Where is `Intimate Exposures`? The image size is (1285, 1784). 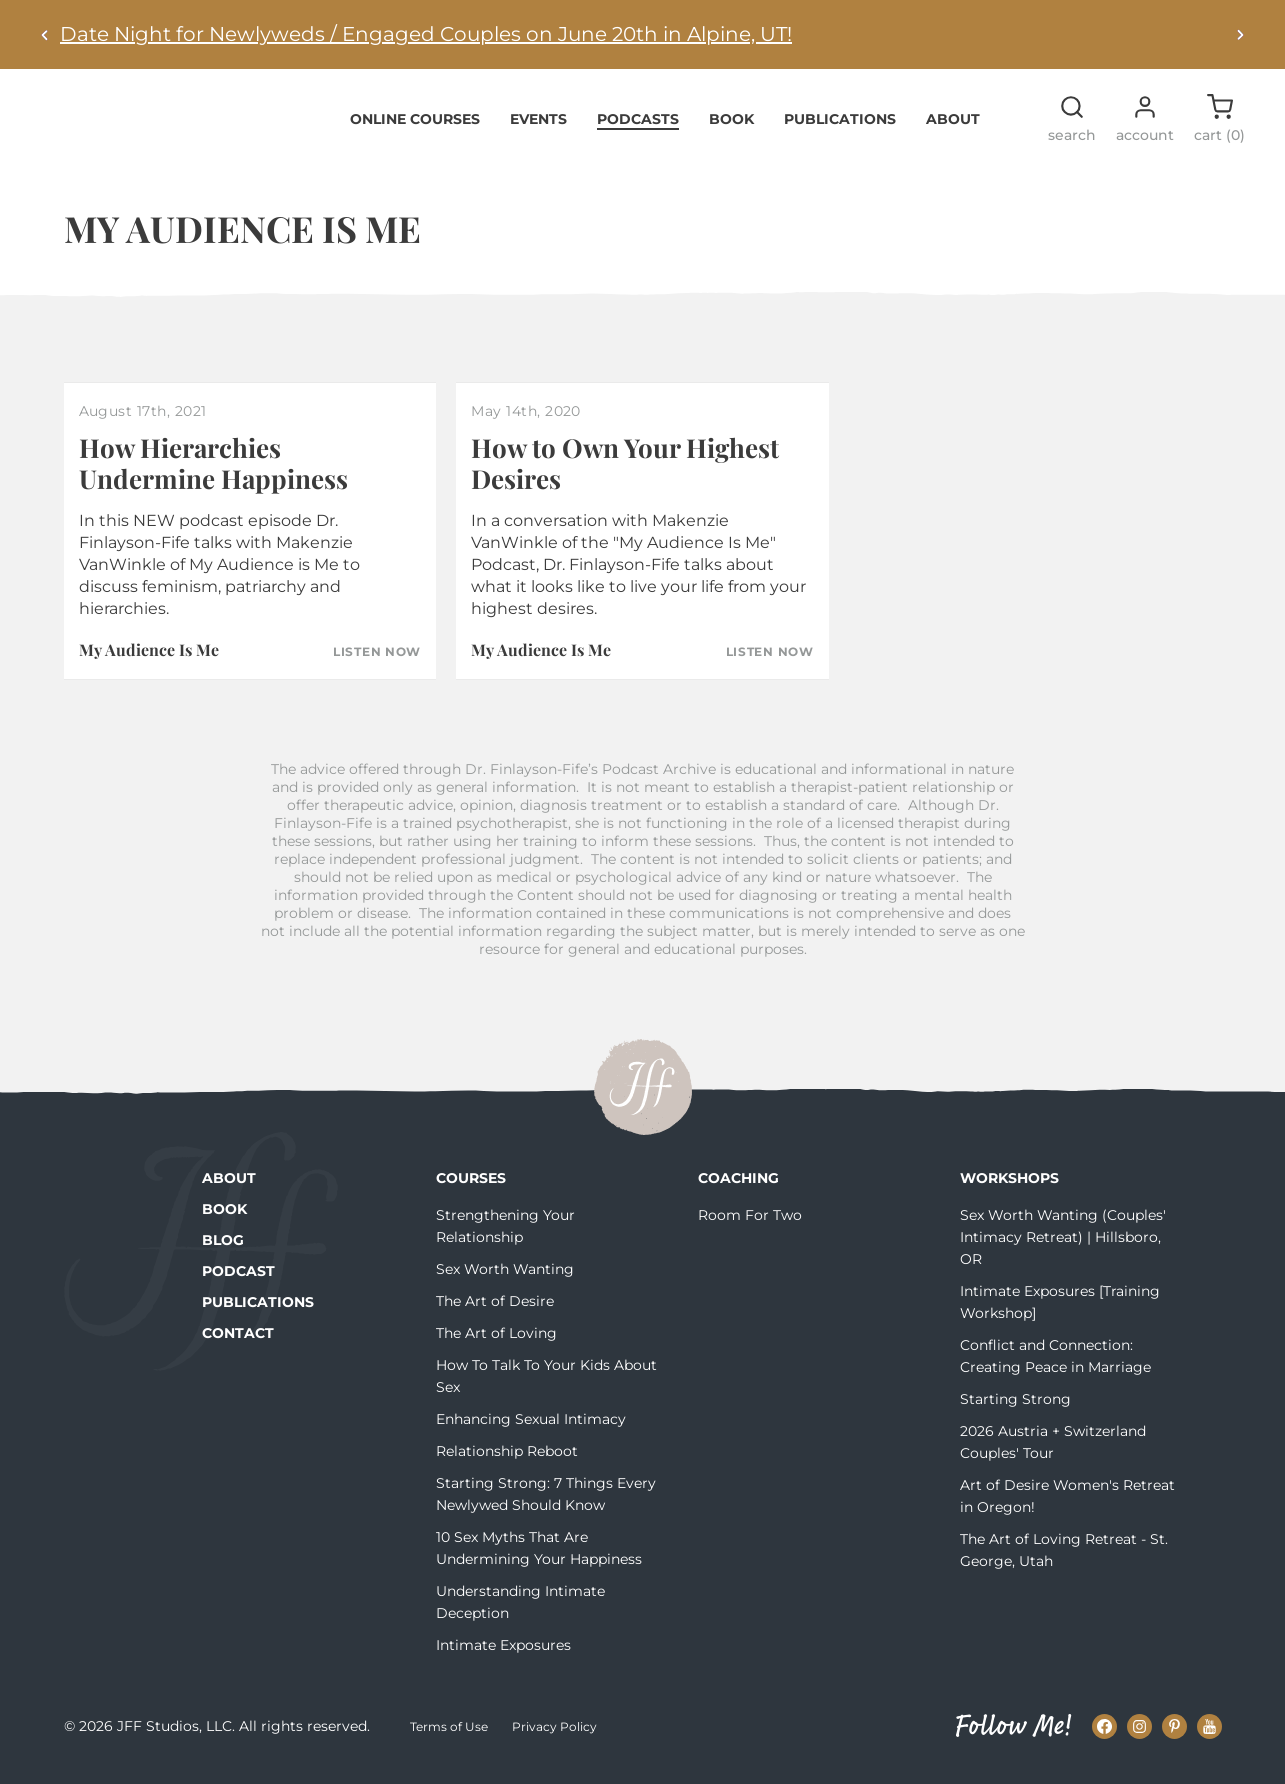 Intimate Exposures is located at coordinates (503, 1657).